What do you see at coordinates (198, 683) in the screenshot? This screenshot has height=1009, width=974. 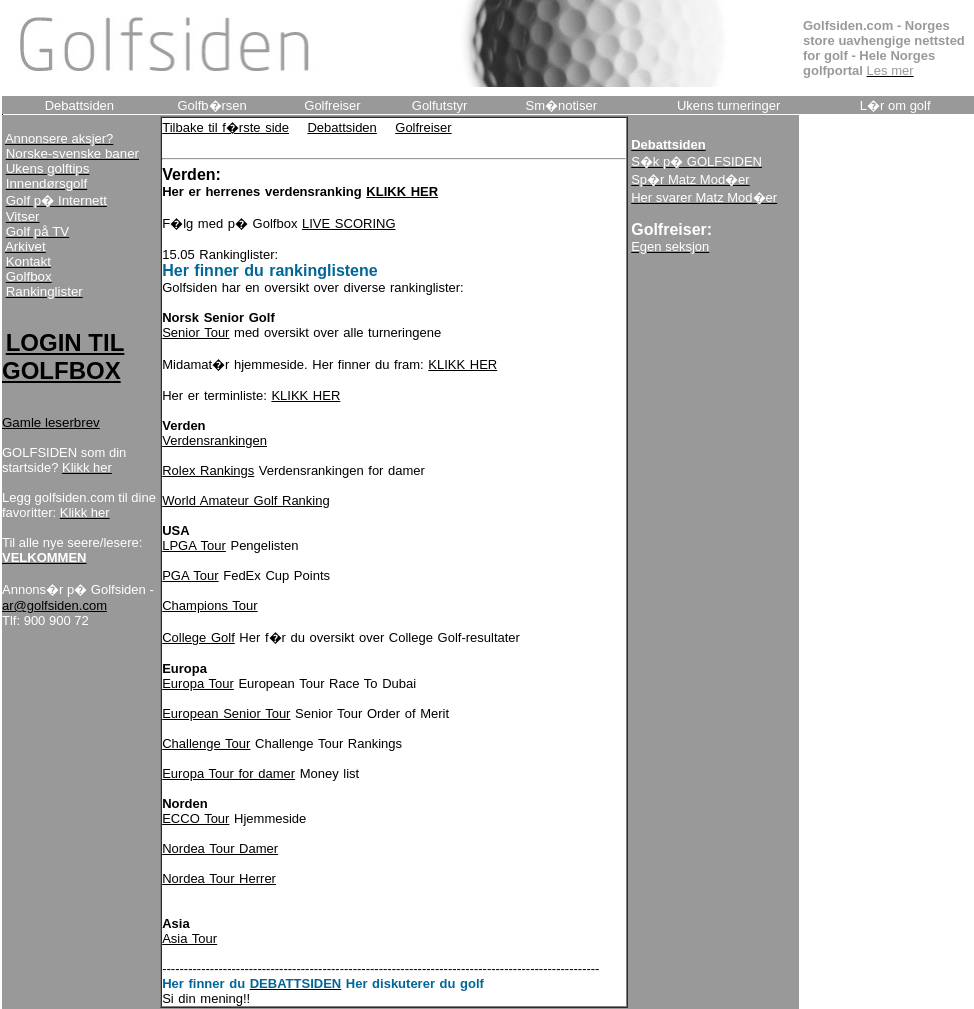 I see `Europa Tour` at bounding box center [198, 683].